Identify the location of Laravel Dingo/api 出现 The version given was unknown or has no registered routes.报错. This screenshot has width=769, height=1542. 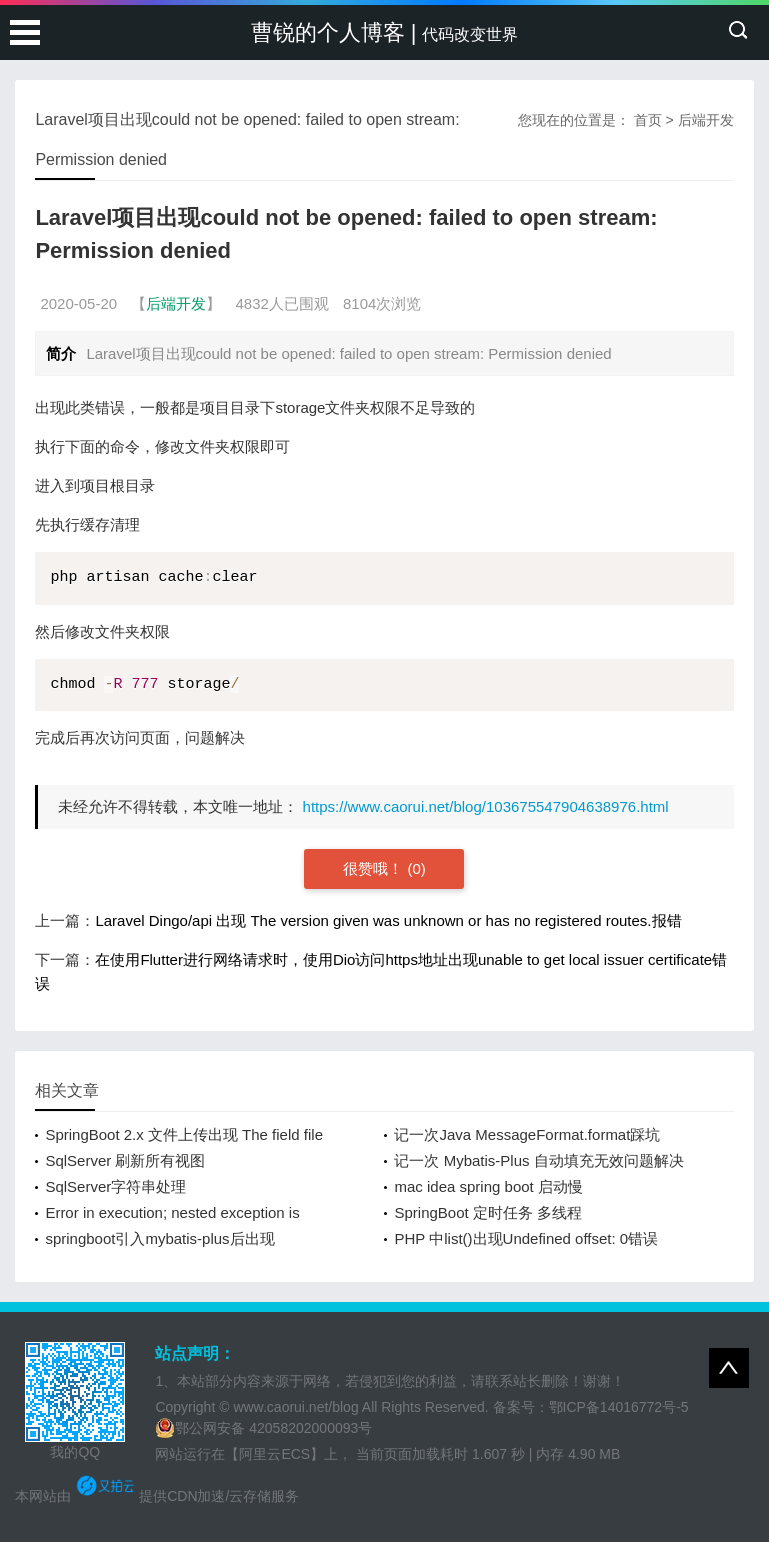
(388, 920).